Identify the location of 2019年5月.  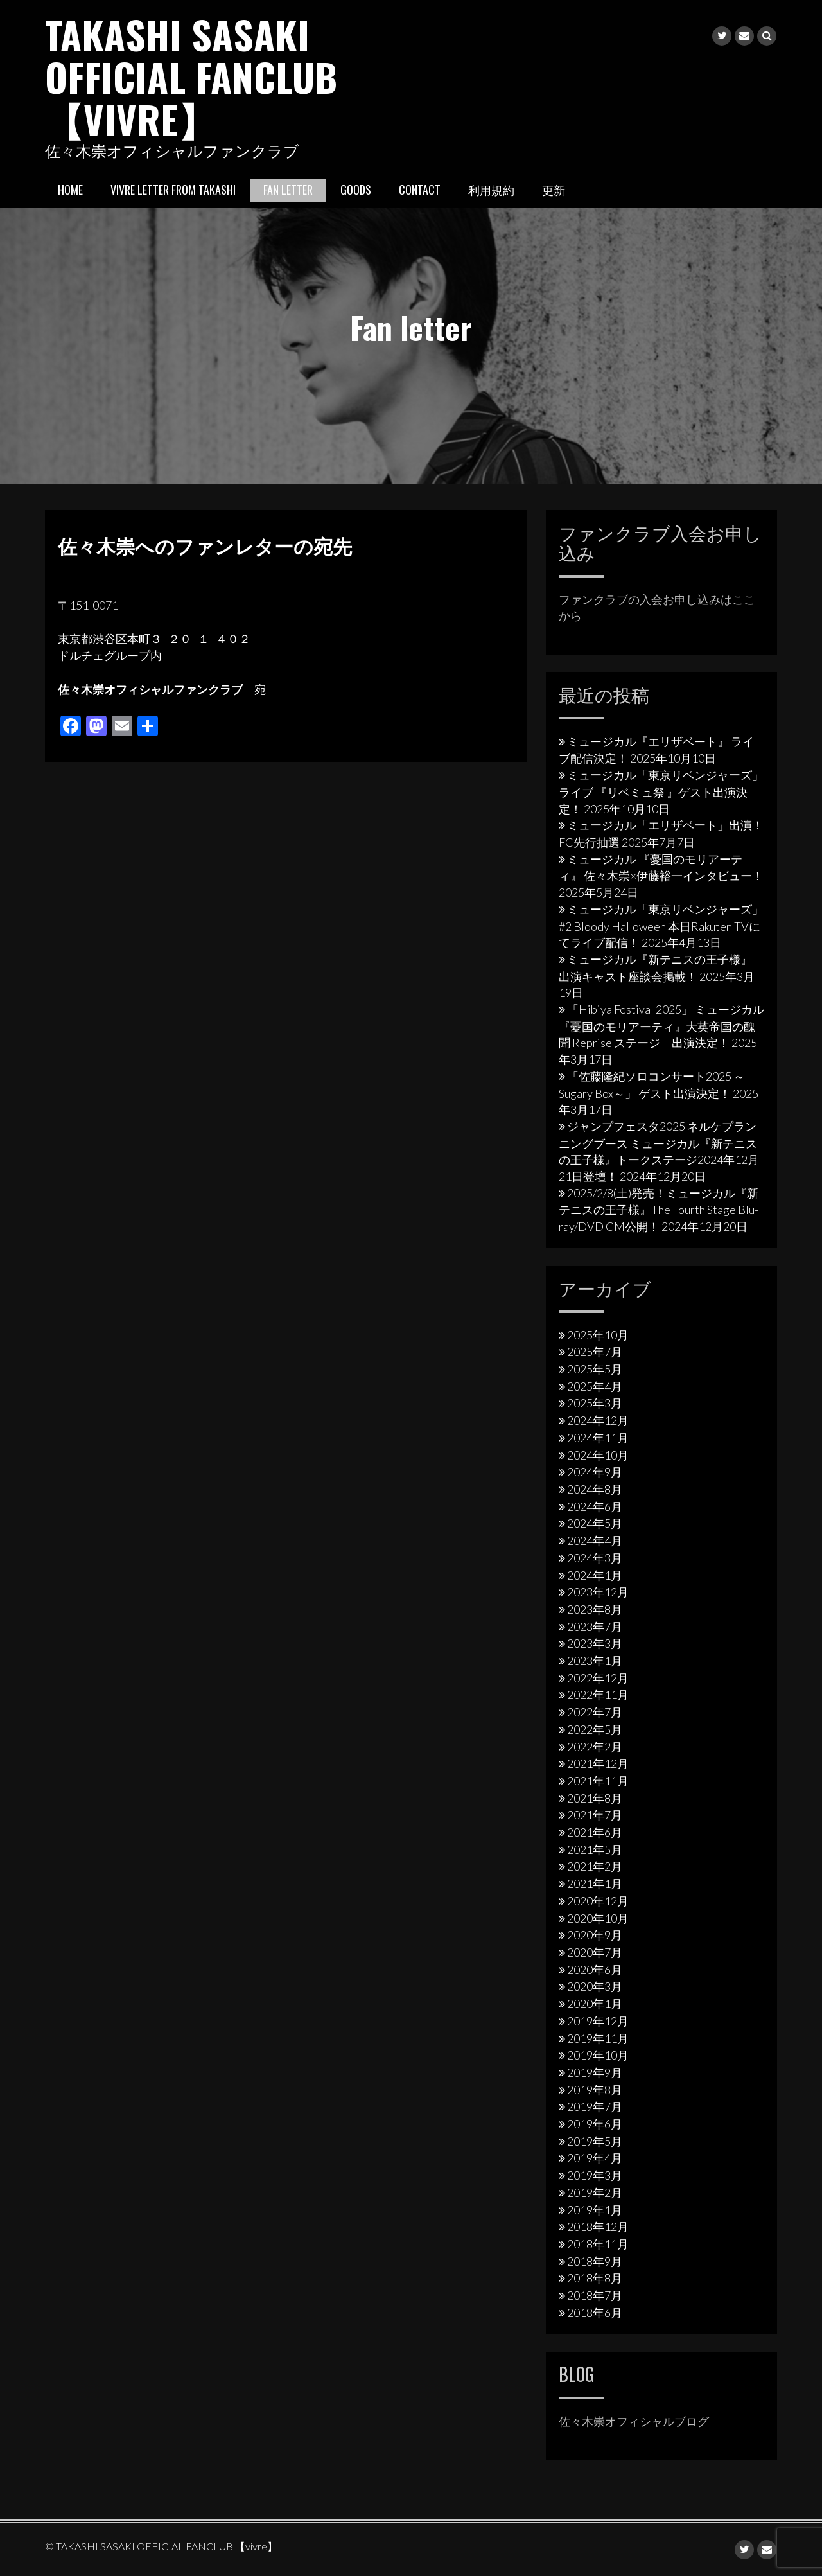
(594, 2141).